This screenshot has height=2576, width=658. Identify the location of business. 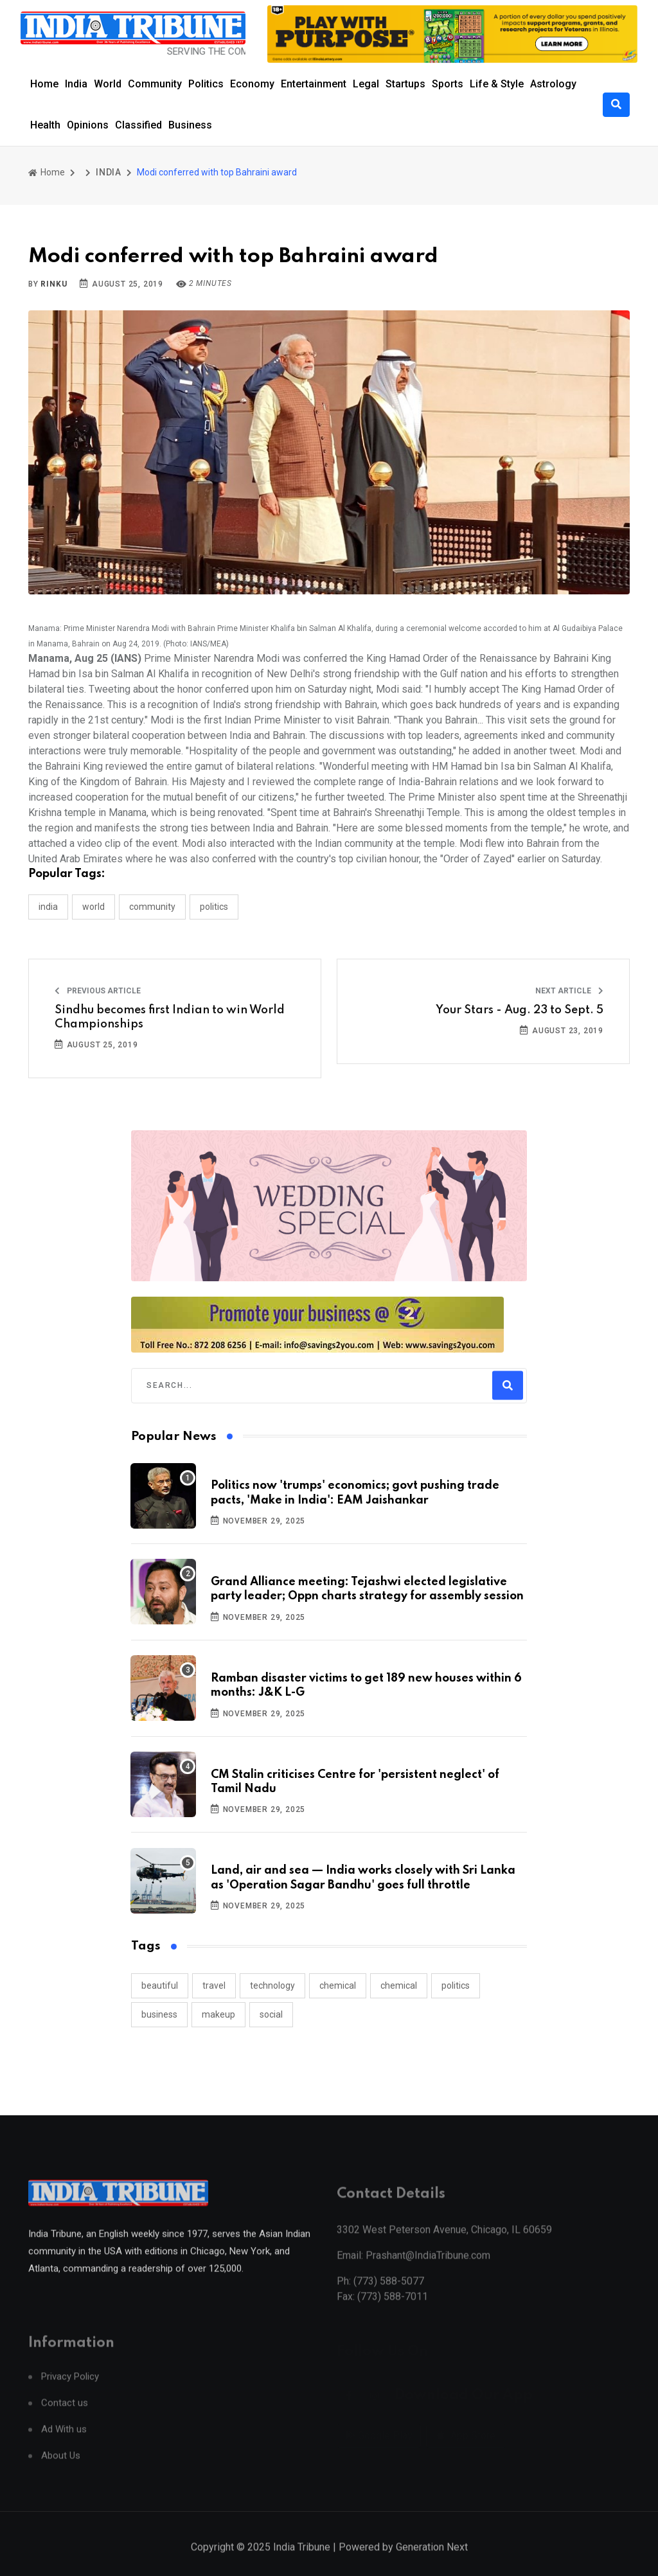
(159, 2014).